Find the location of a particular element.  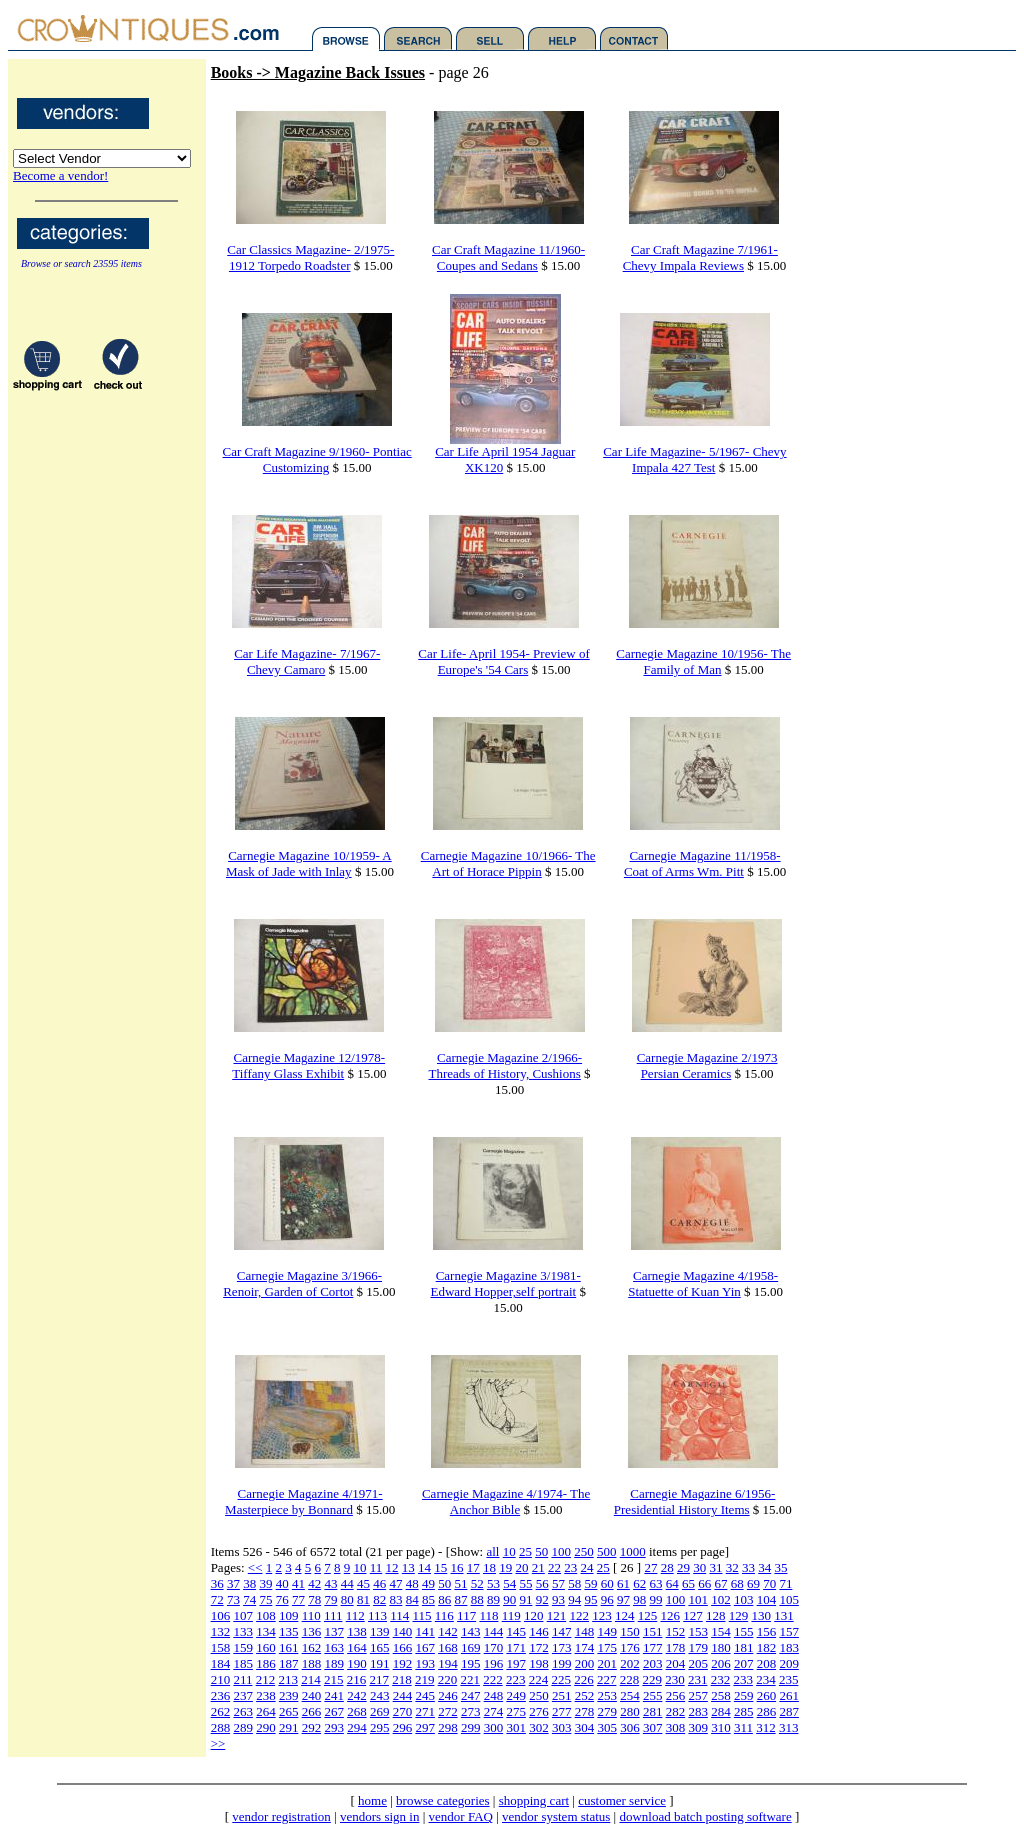

161 is located at coordinates (289, 1647).